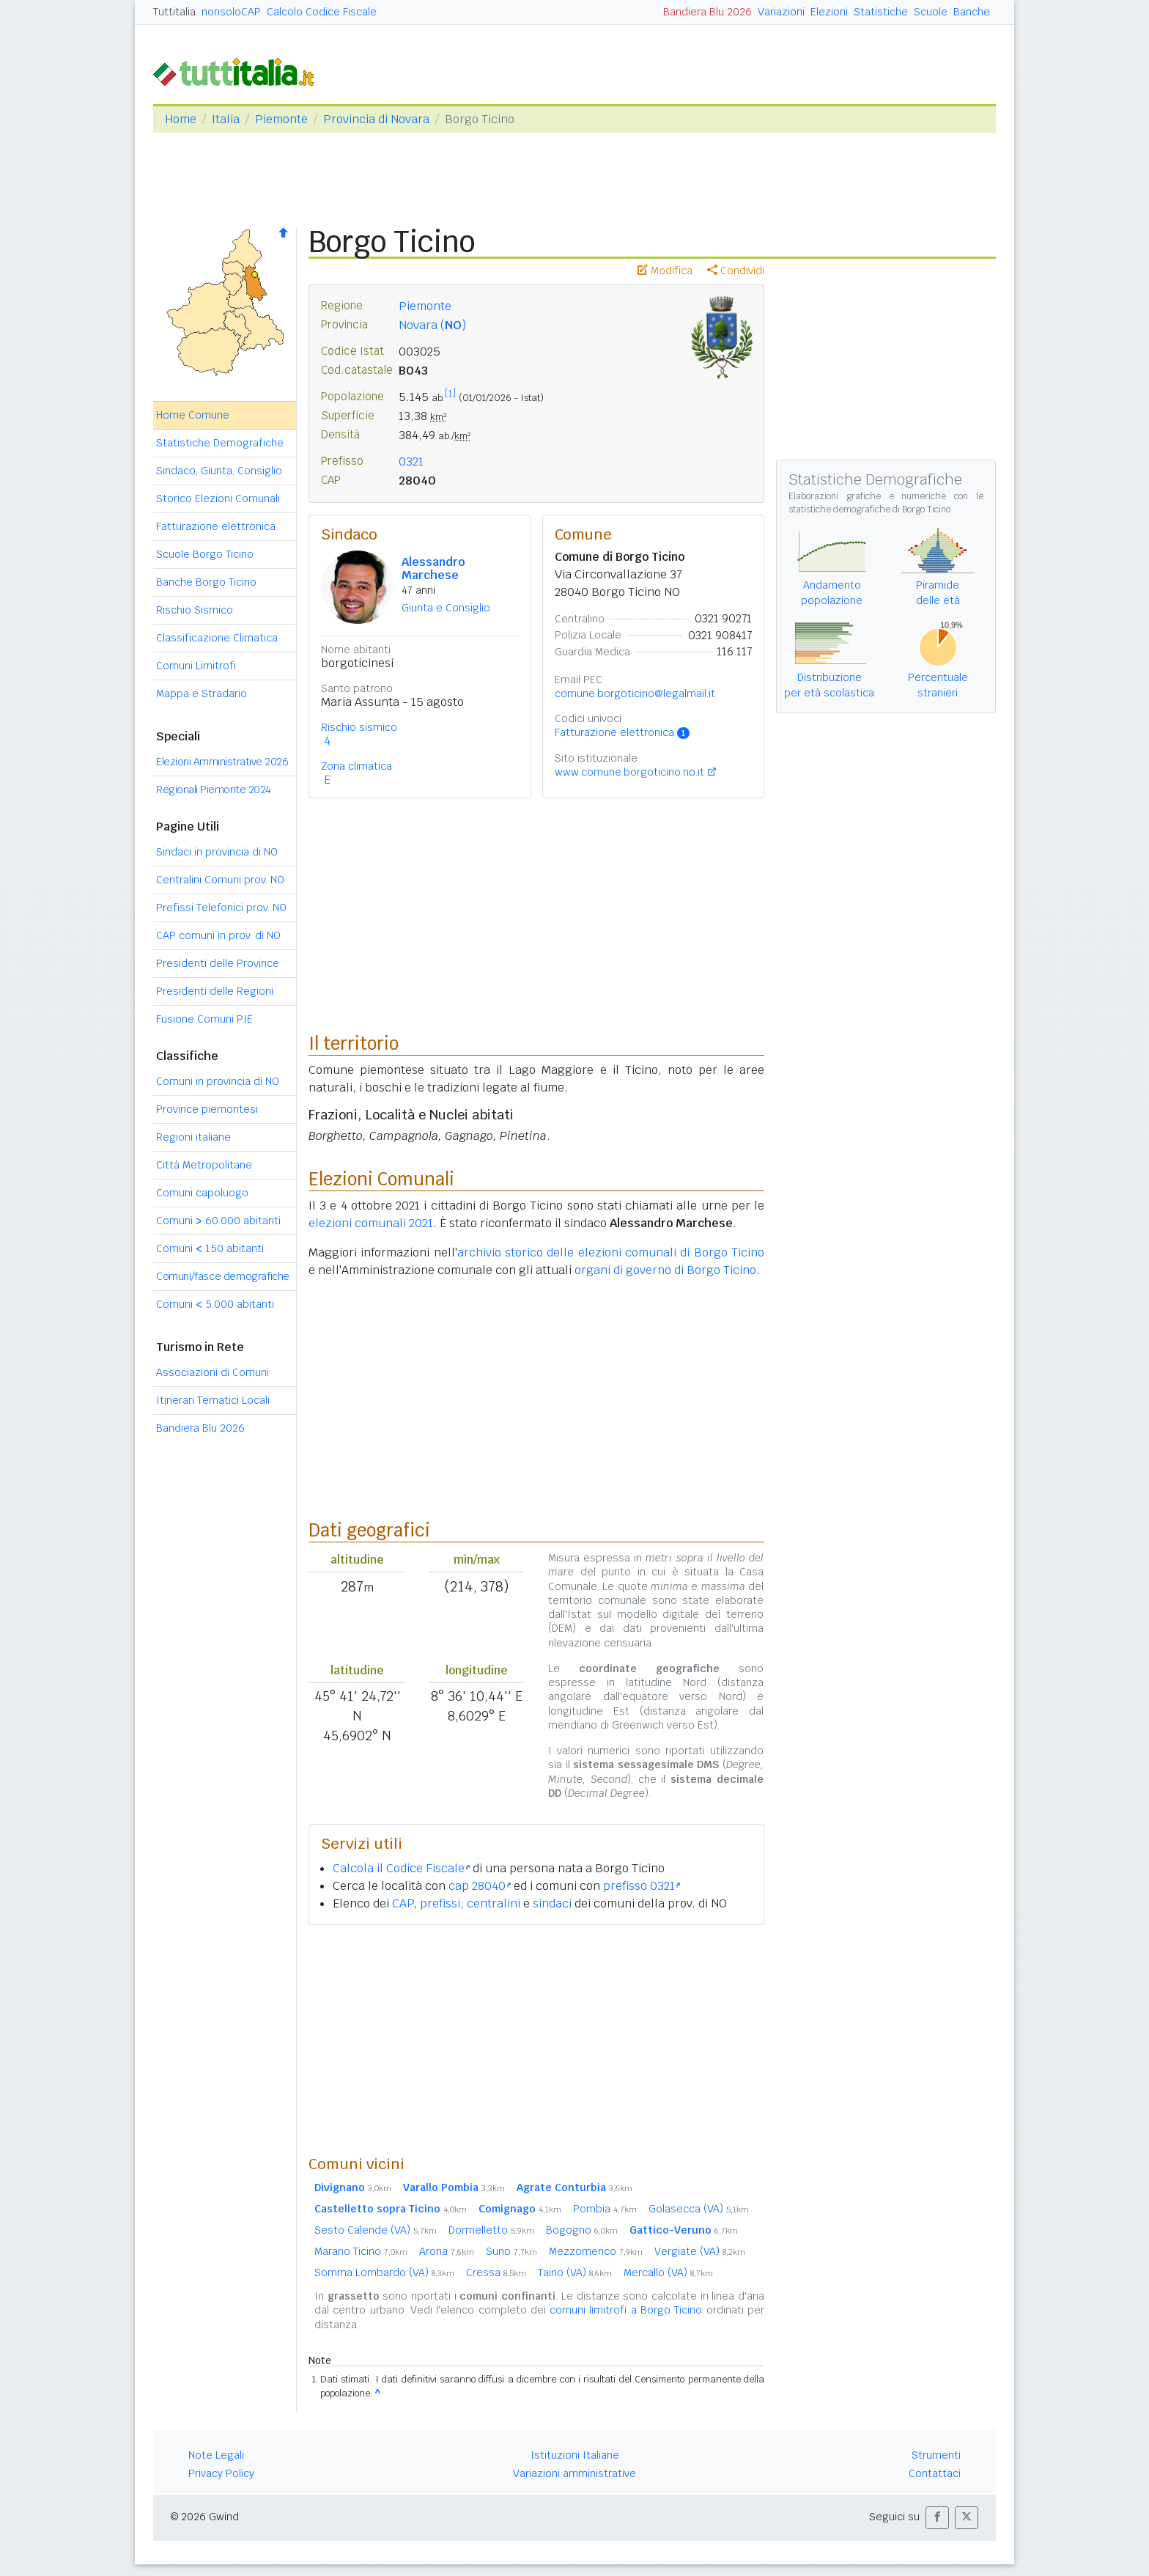 The image size is (1149, 2576). Describe the element at coordinates (376, 119) in the screenshot. I see `Provincia di Novara` at that location.